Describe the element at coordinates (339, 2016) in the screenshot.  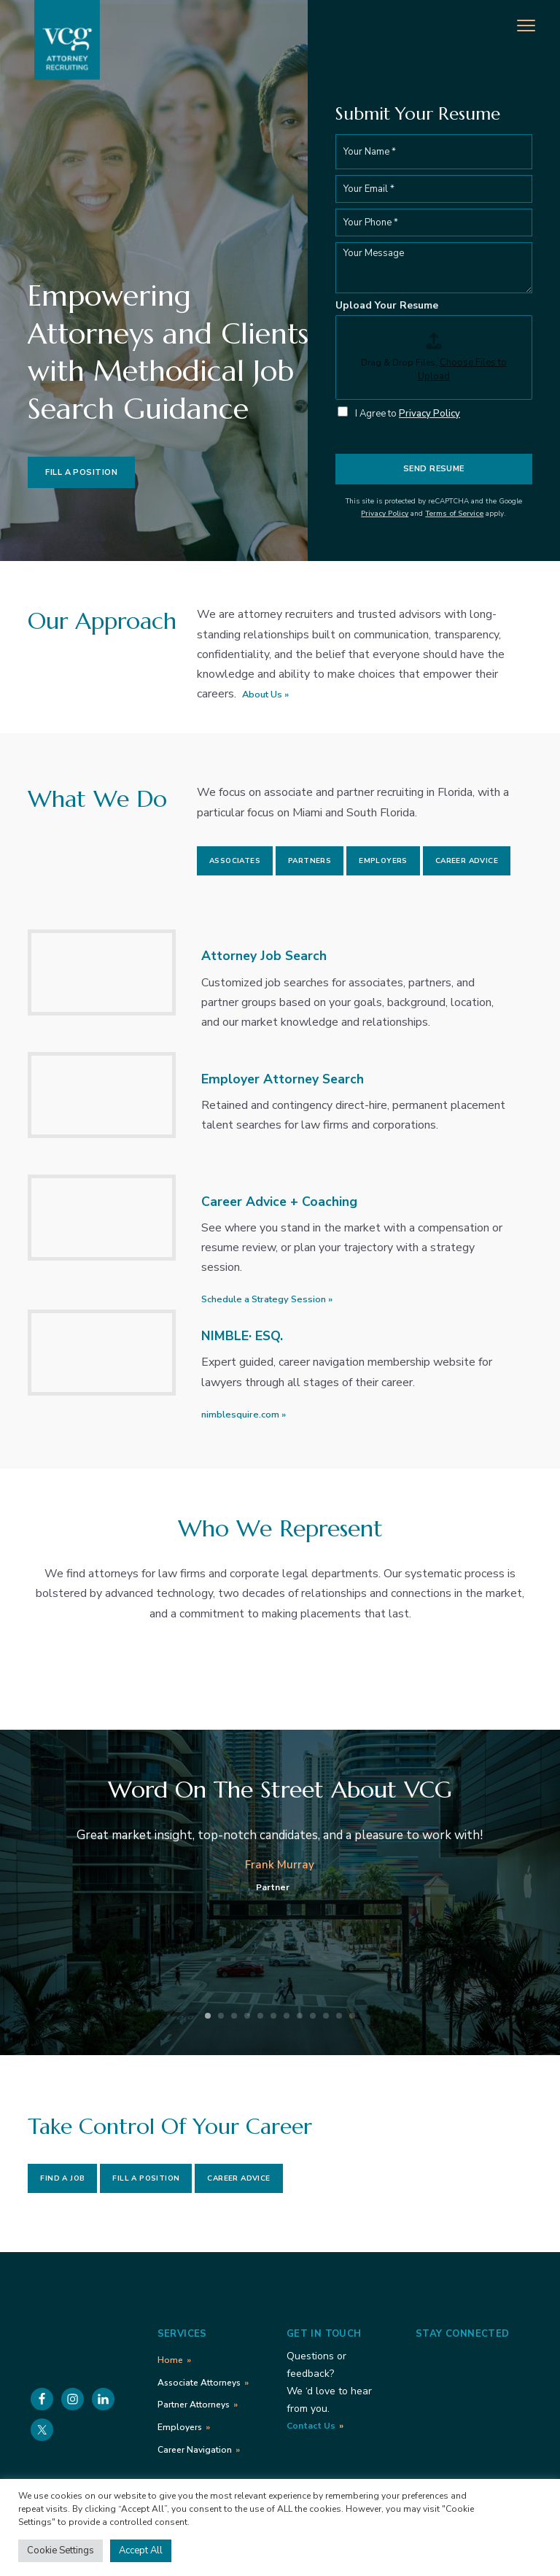
I see `11` at that location.